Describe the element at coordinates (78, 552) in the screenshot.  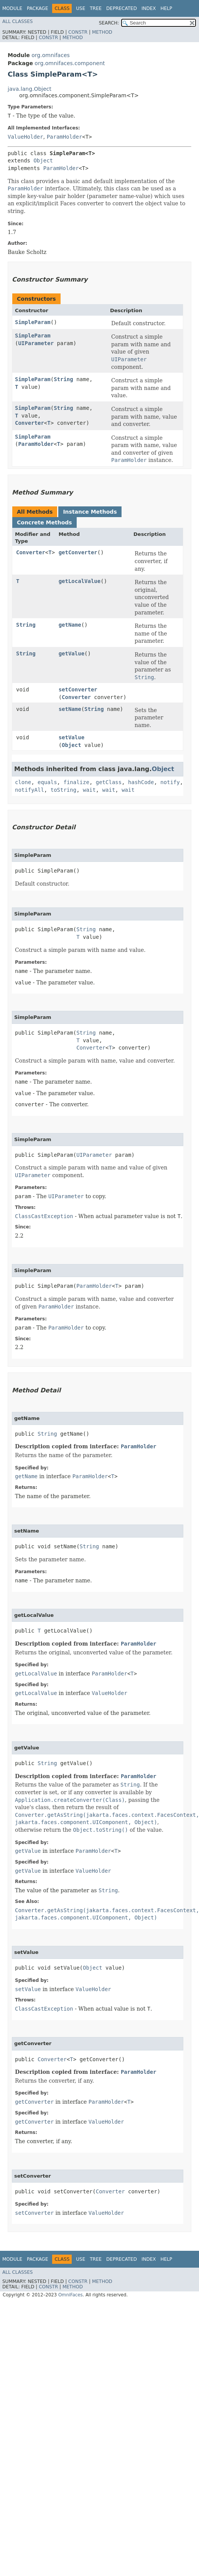
I see `getConverter` at that location.